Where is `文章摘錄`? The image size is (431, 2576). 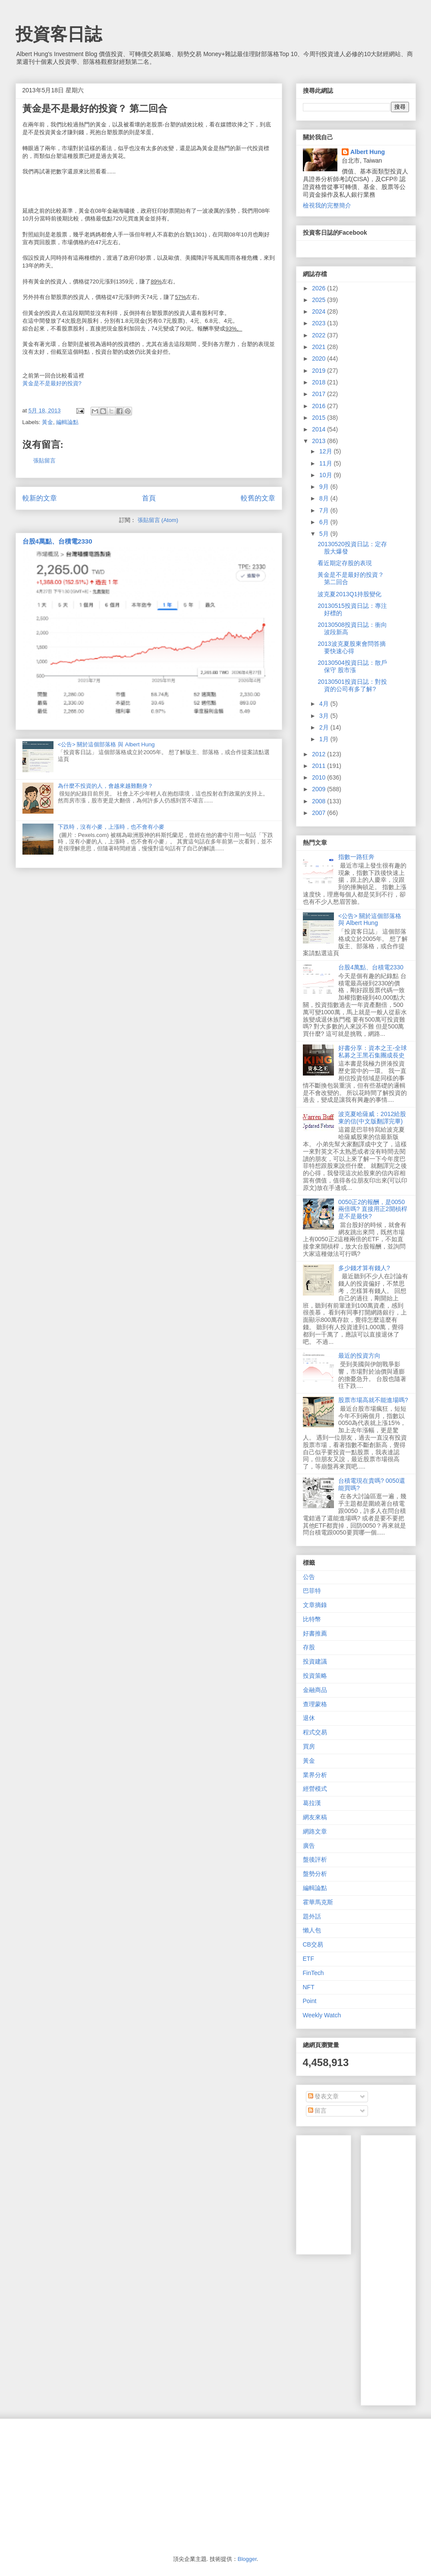 文章摘錄 is located at coordinates (315, 1604).